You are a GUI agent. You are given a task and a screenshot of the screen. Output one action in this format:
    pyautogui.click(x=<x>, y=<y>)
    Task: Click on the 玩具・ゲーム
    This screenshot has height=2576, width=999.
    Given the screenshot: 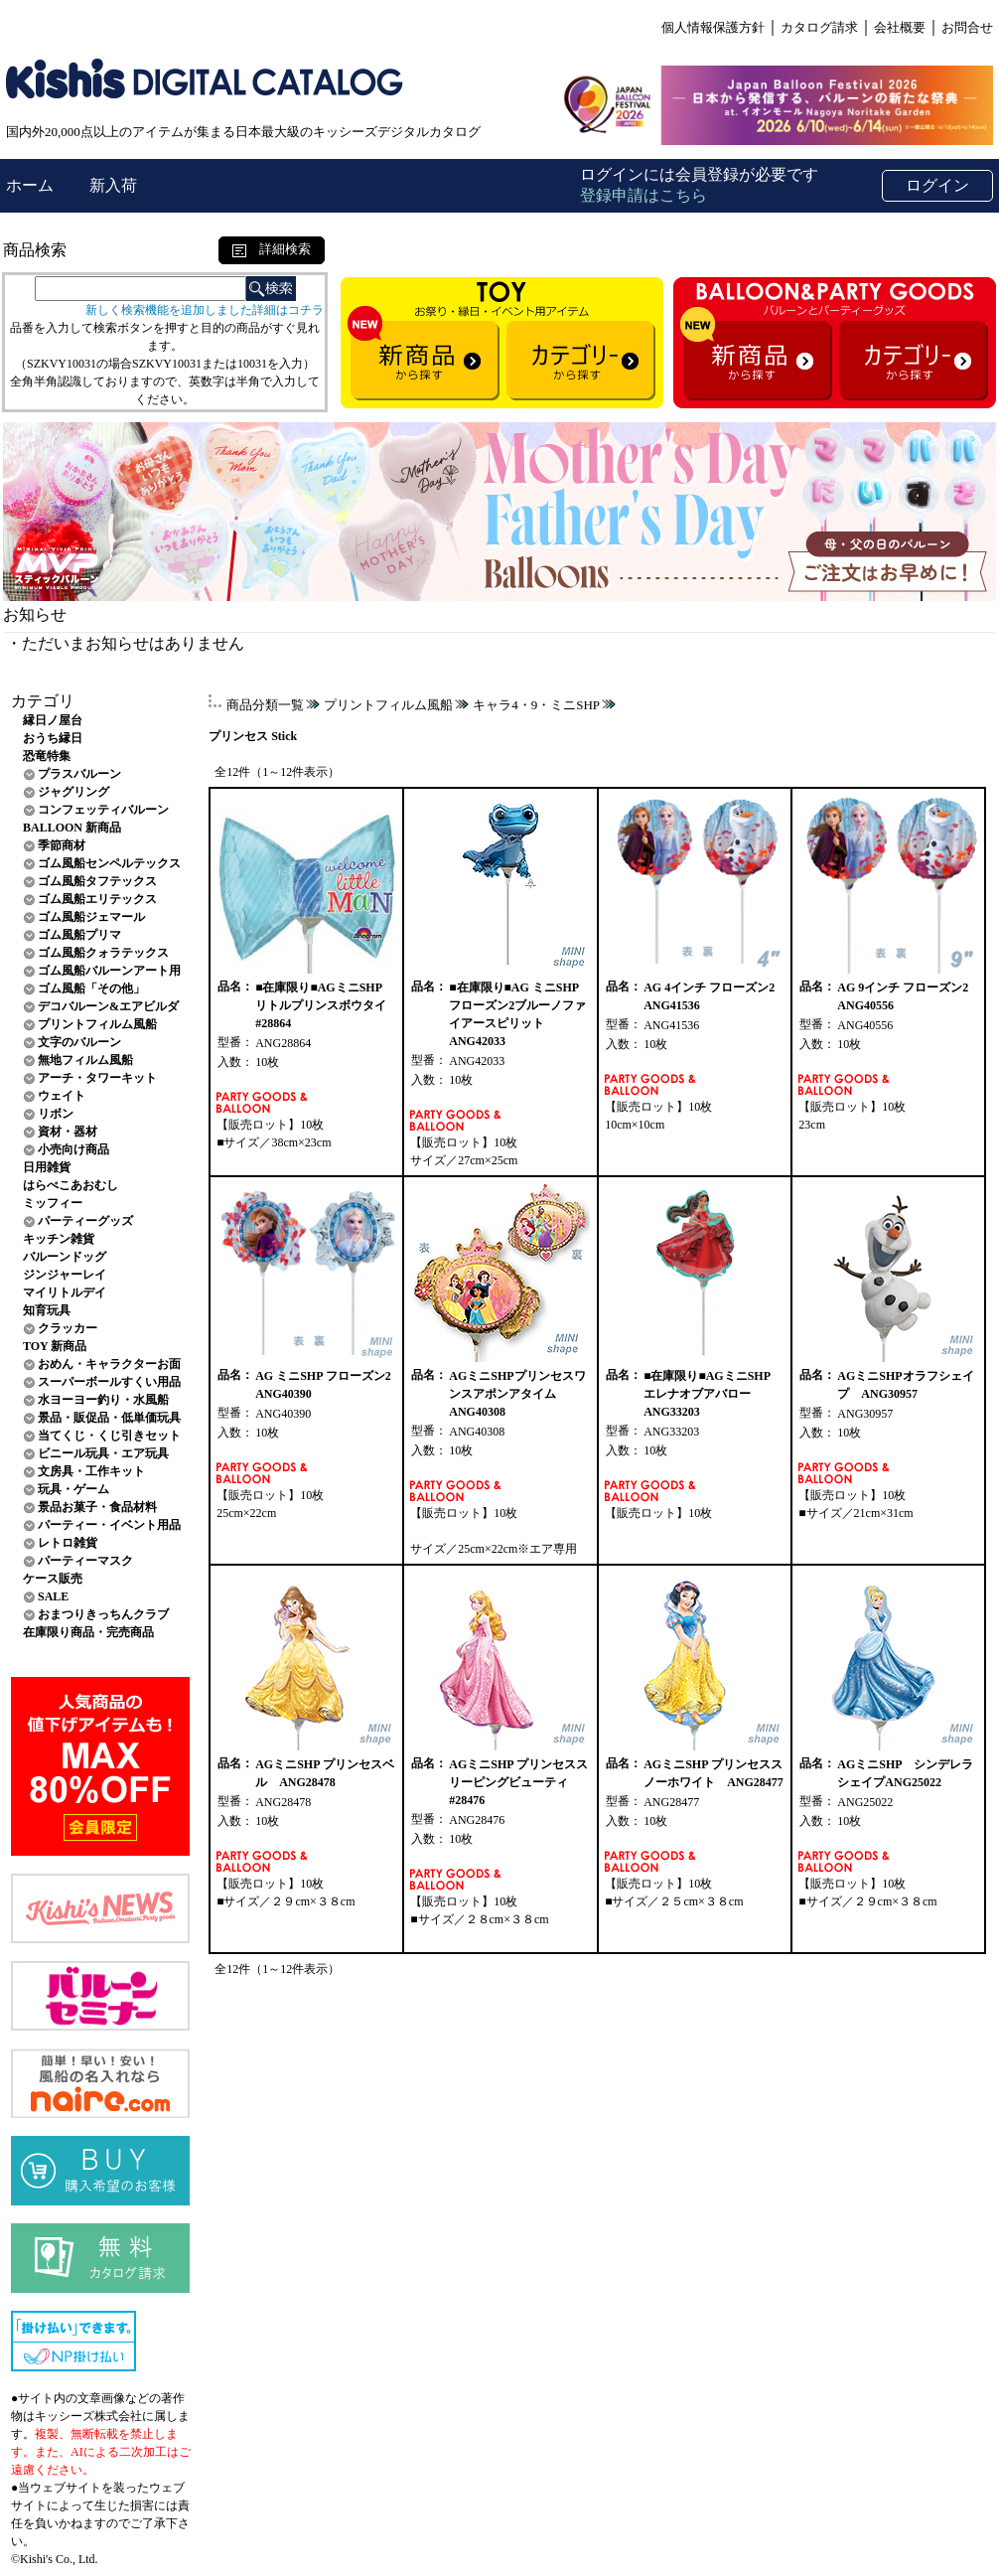 What is the action you would take?
    pyautogui.click(x=73, y=1489)
    